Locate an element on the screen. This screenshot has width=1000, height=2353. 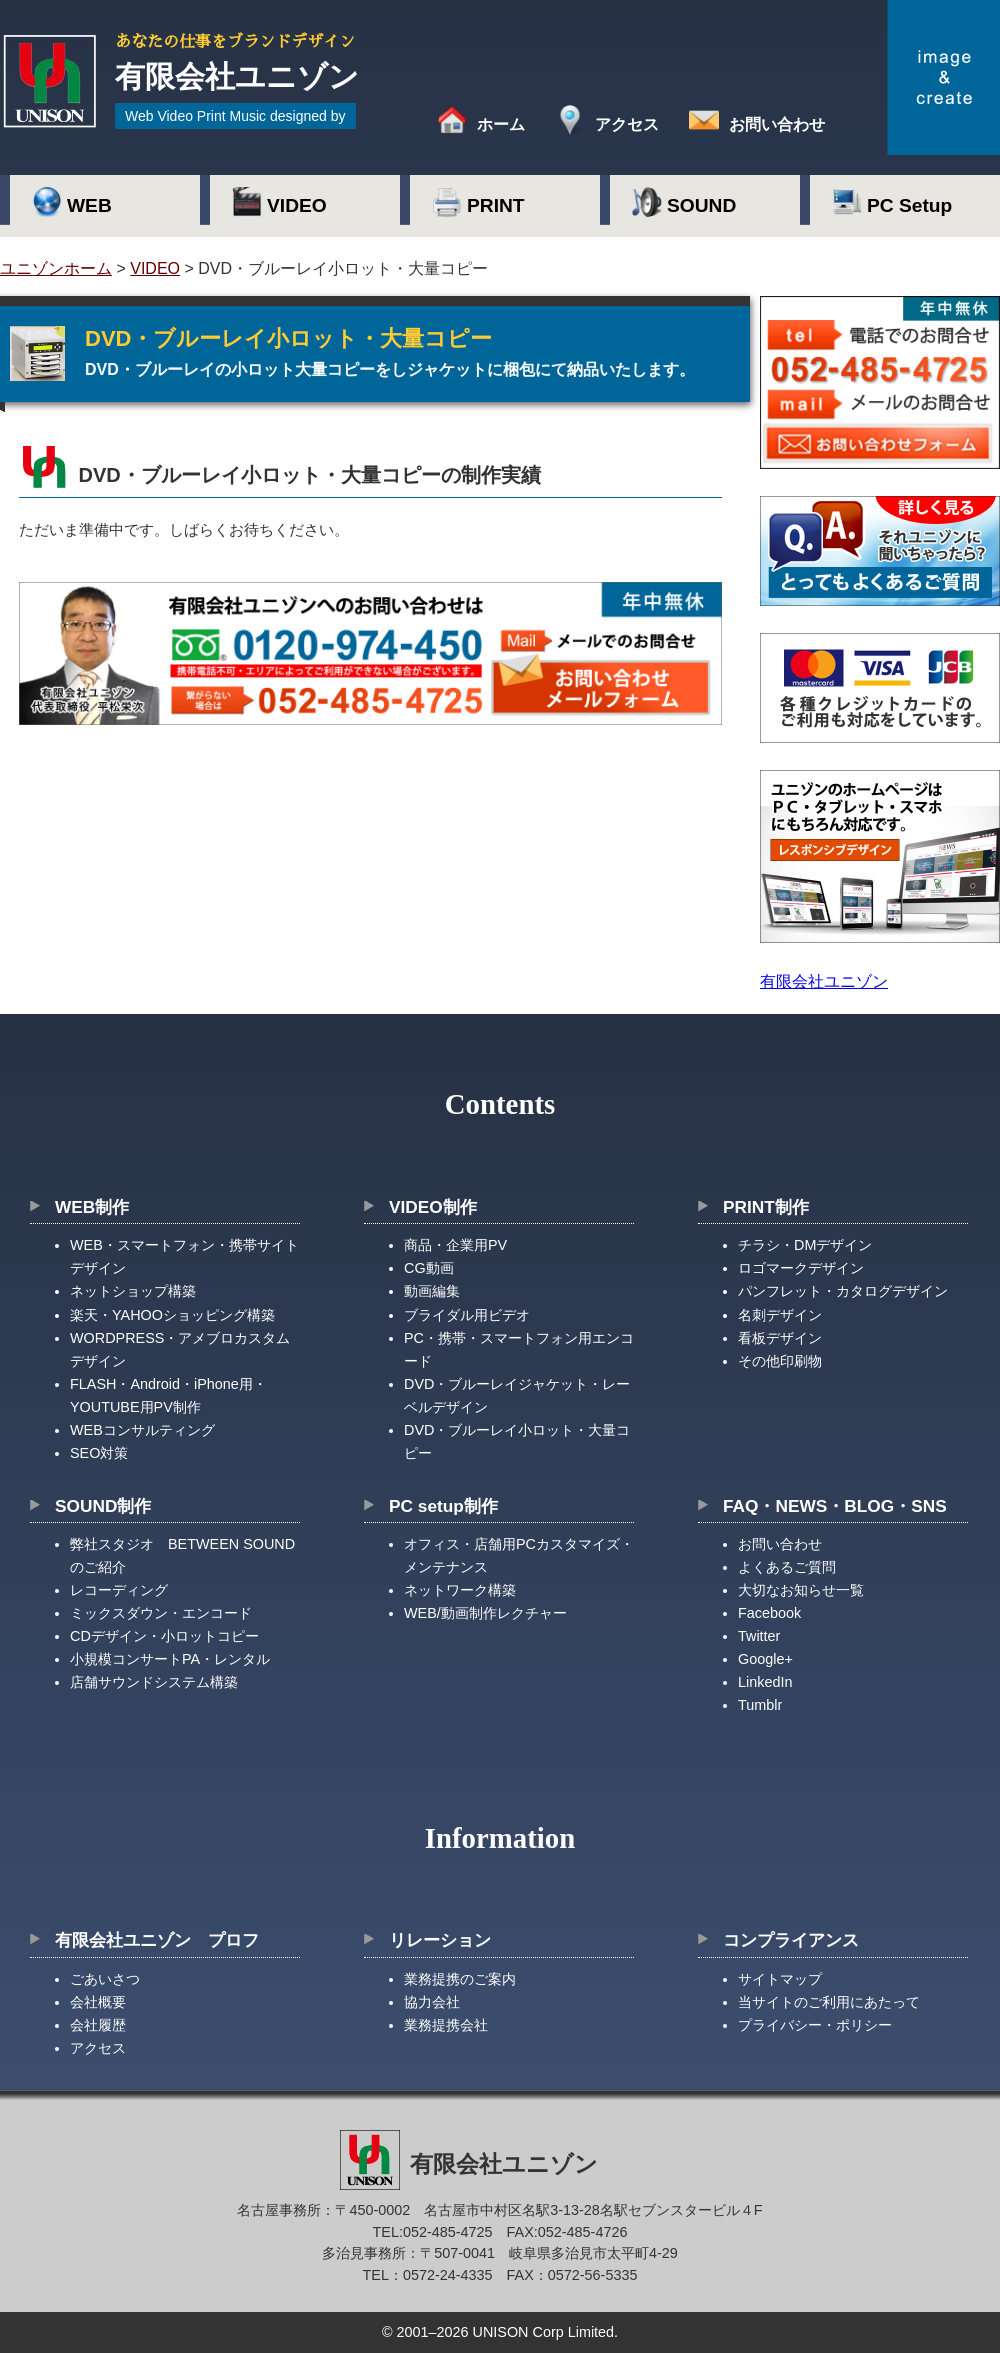
動画編集 is located at coordinates (432, 1291).